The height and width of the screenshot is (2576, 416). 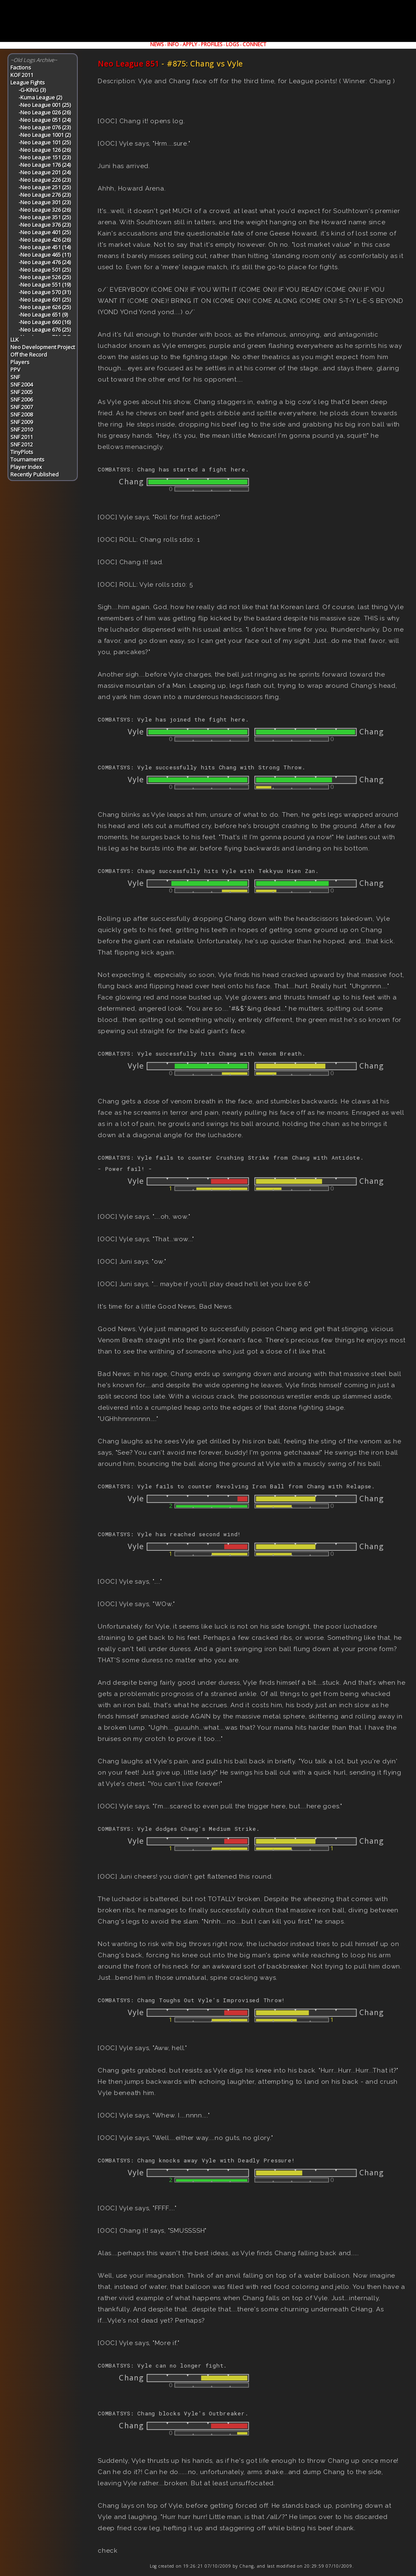 I want to click on TinyPlots, so click(x=21, y=452).